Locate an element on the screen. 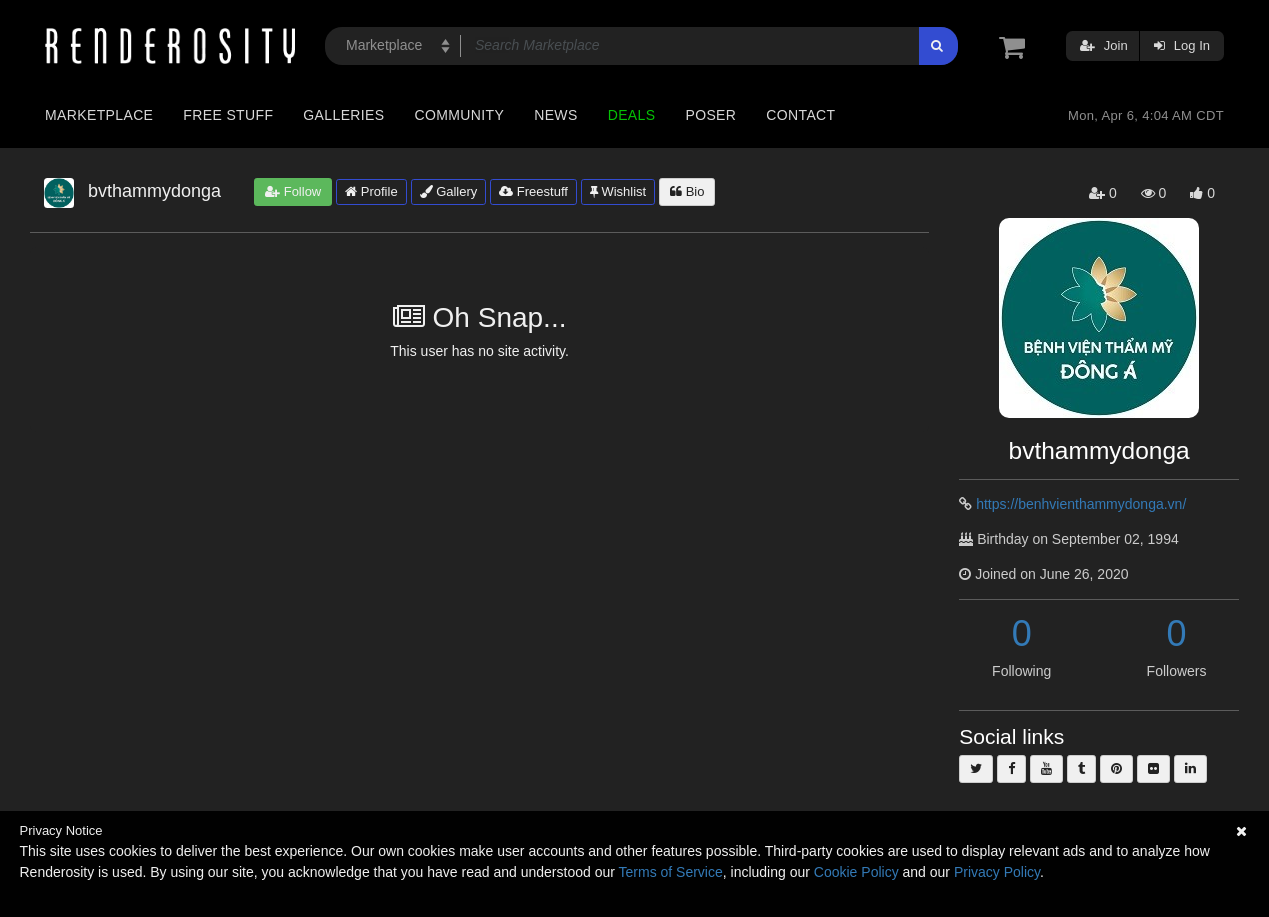  Poser is located at coordinates (710, 115).